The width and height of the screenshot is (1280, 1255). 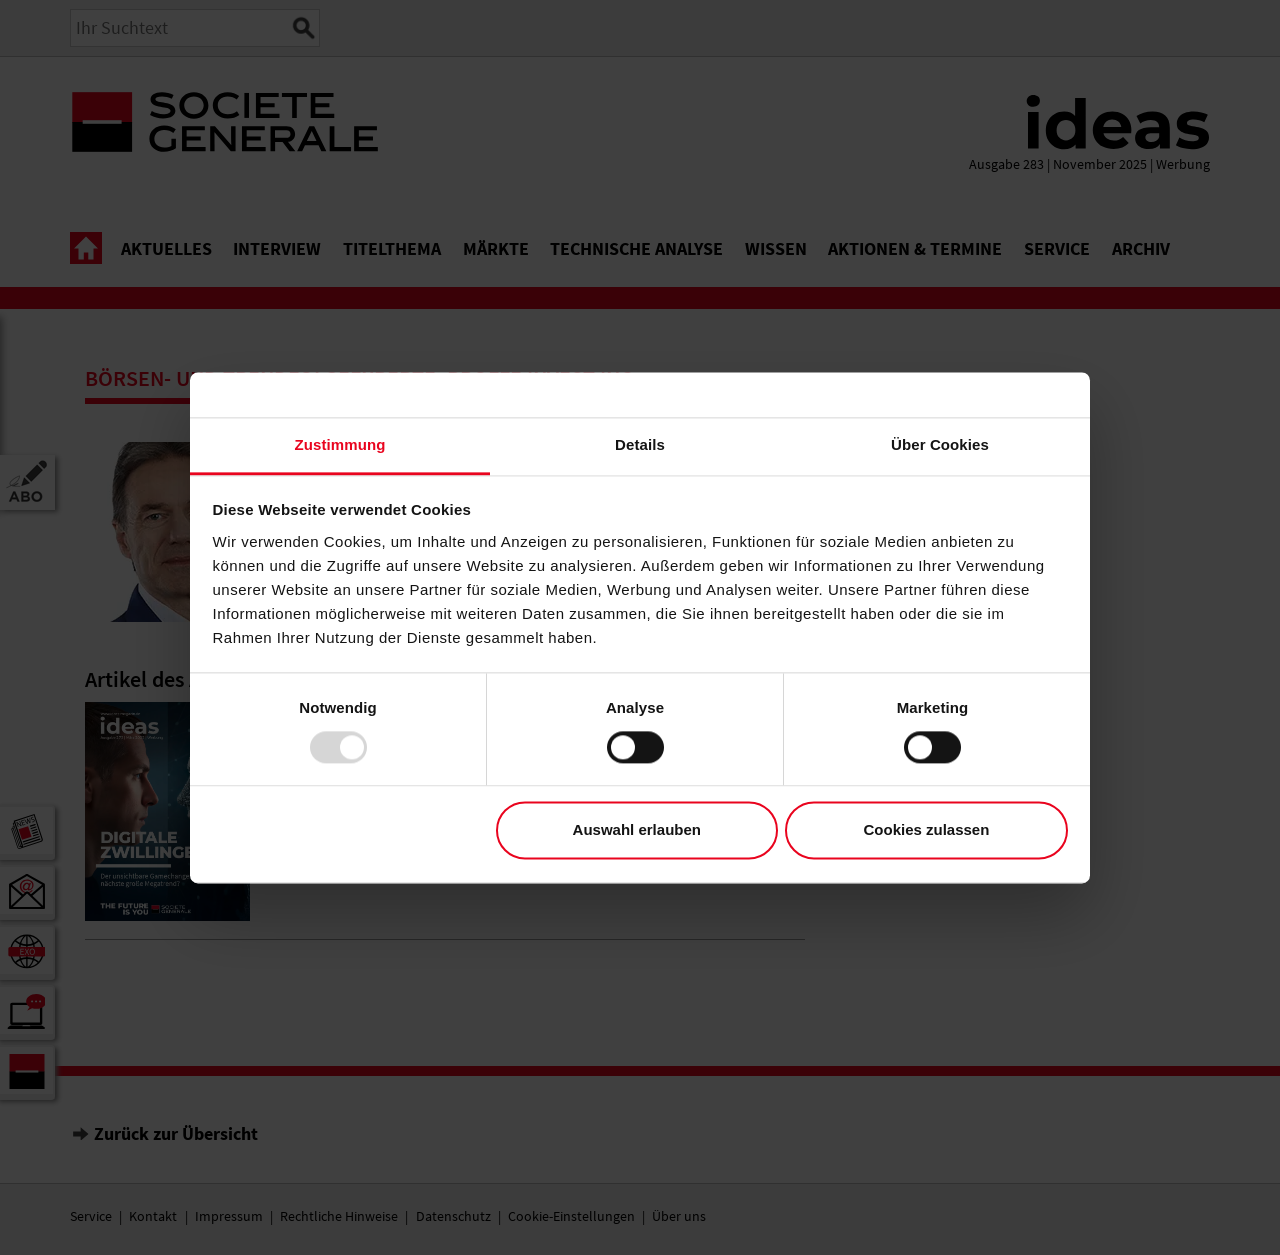 I want to click on Über Cookies [tab], so click(x=940, y=444).